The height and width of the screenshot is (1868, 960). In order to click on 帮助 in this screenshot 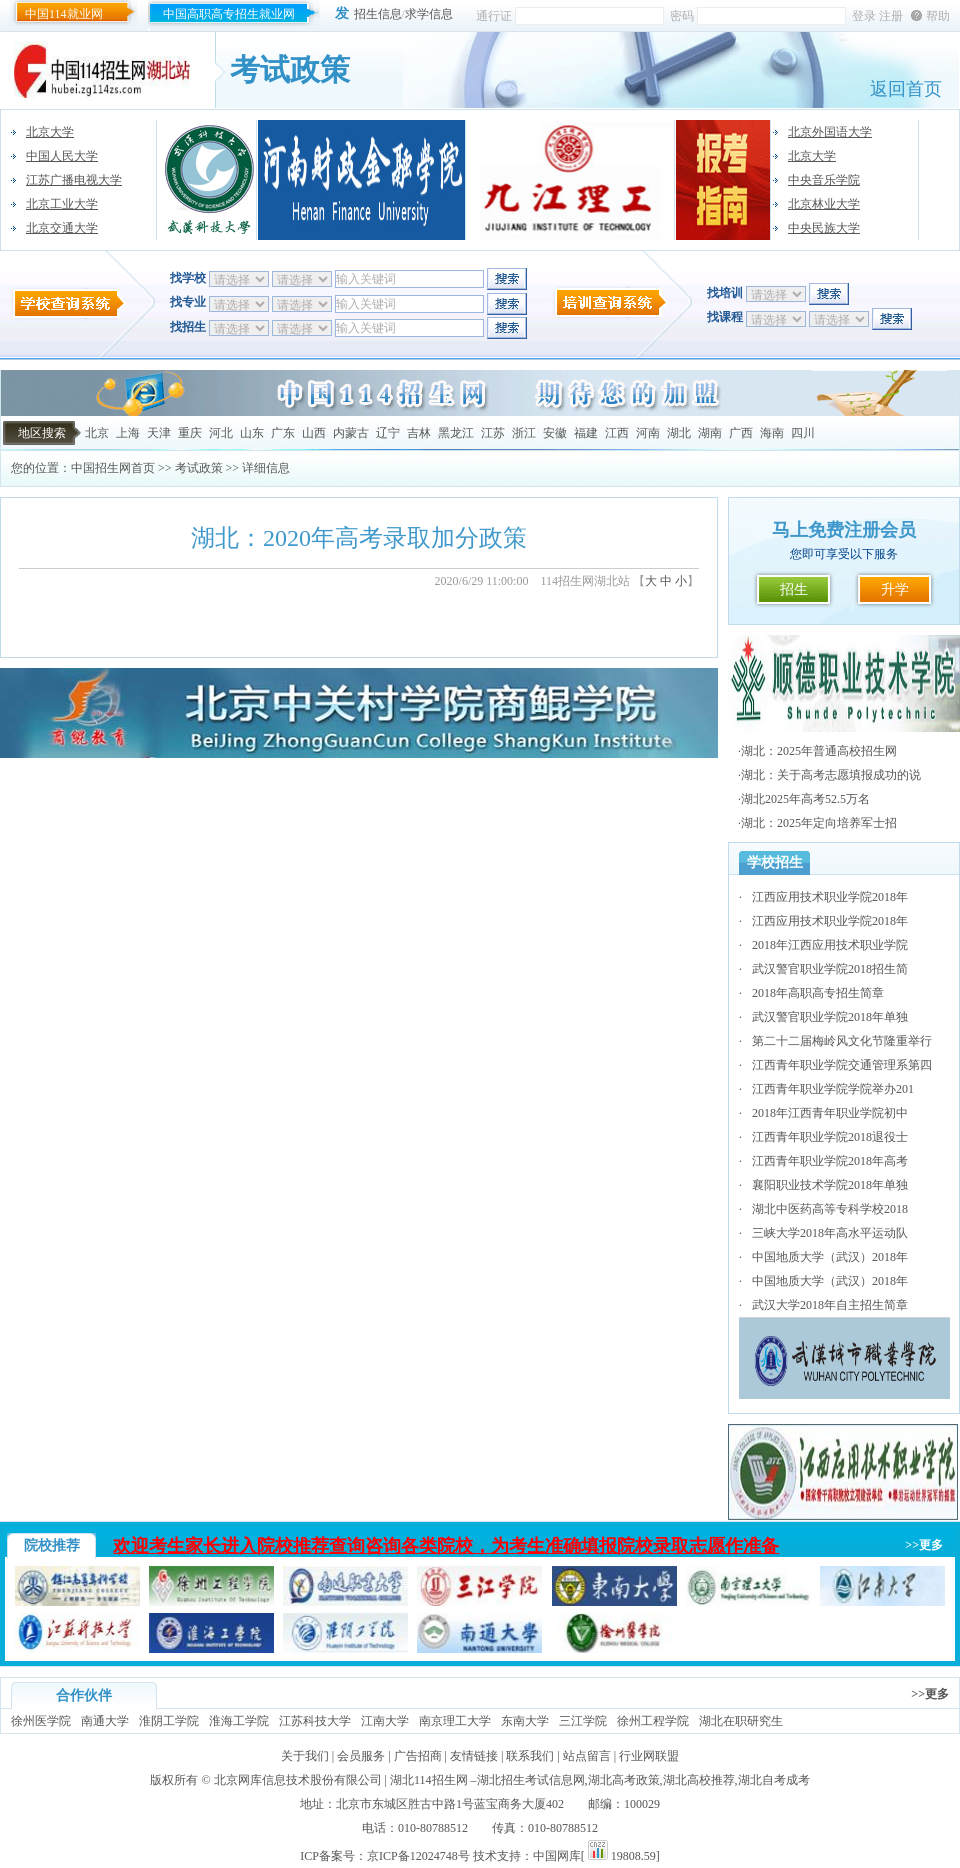, I will do `click(938, 16)`.